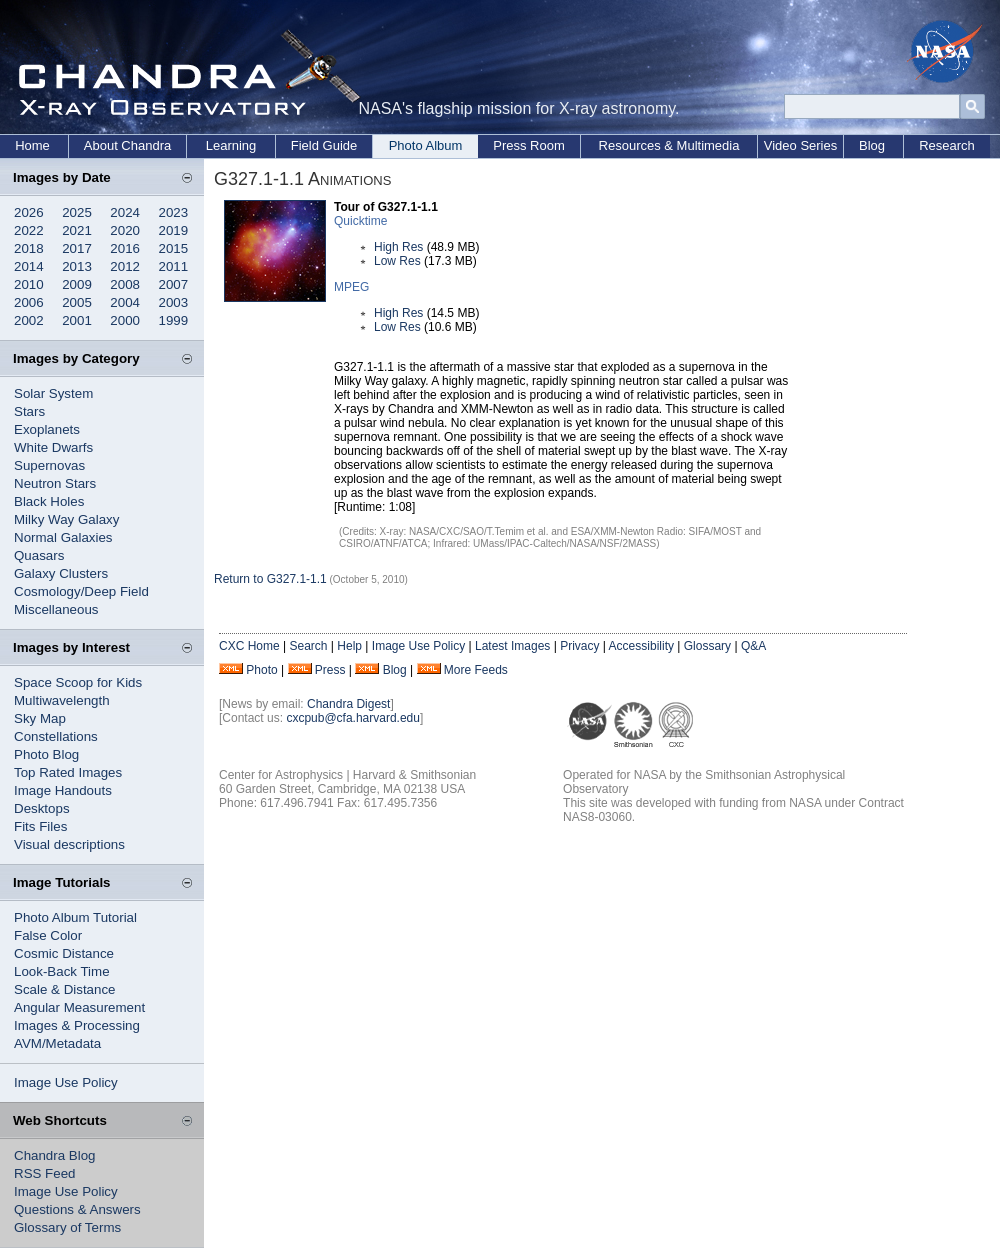  What do you see at coordinates (64, 953) in the screenshot?
I see `Cosmic Distance` at bounding box center [64, 953].